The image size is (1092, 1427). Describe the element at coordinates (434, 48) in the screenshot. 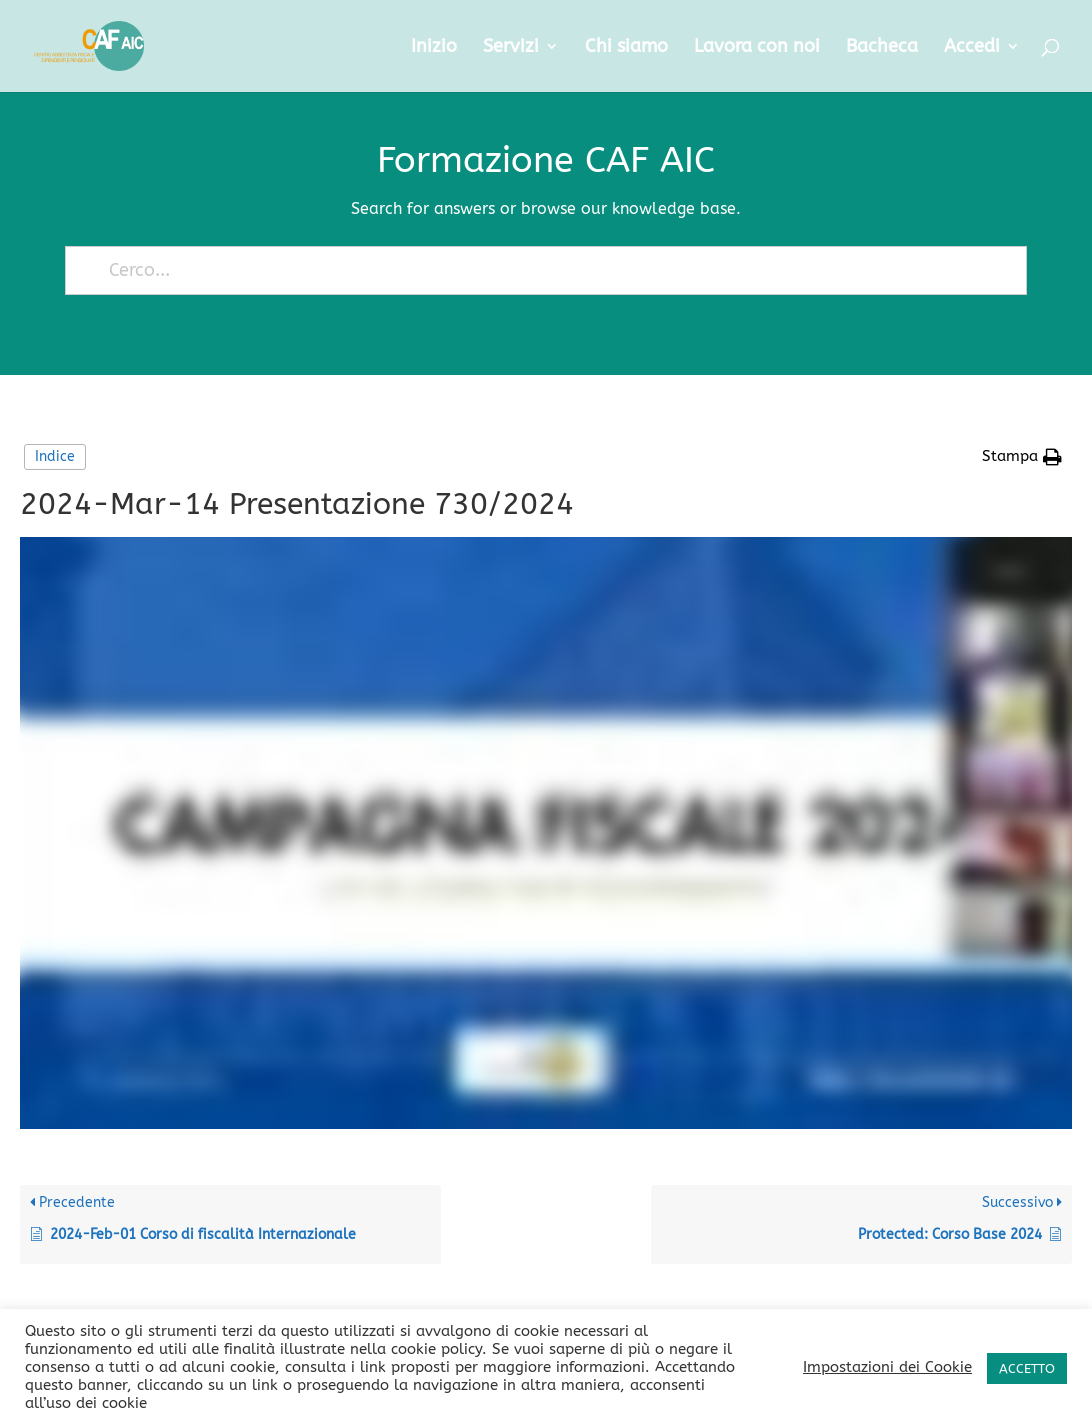

I see `Inizio` at that location.